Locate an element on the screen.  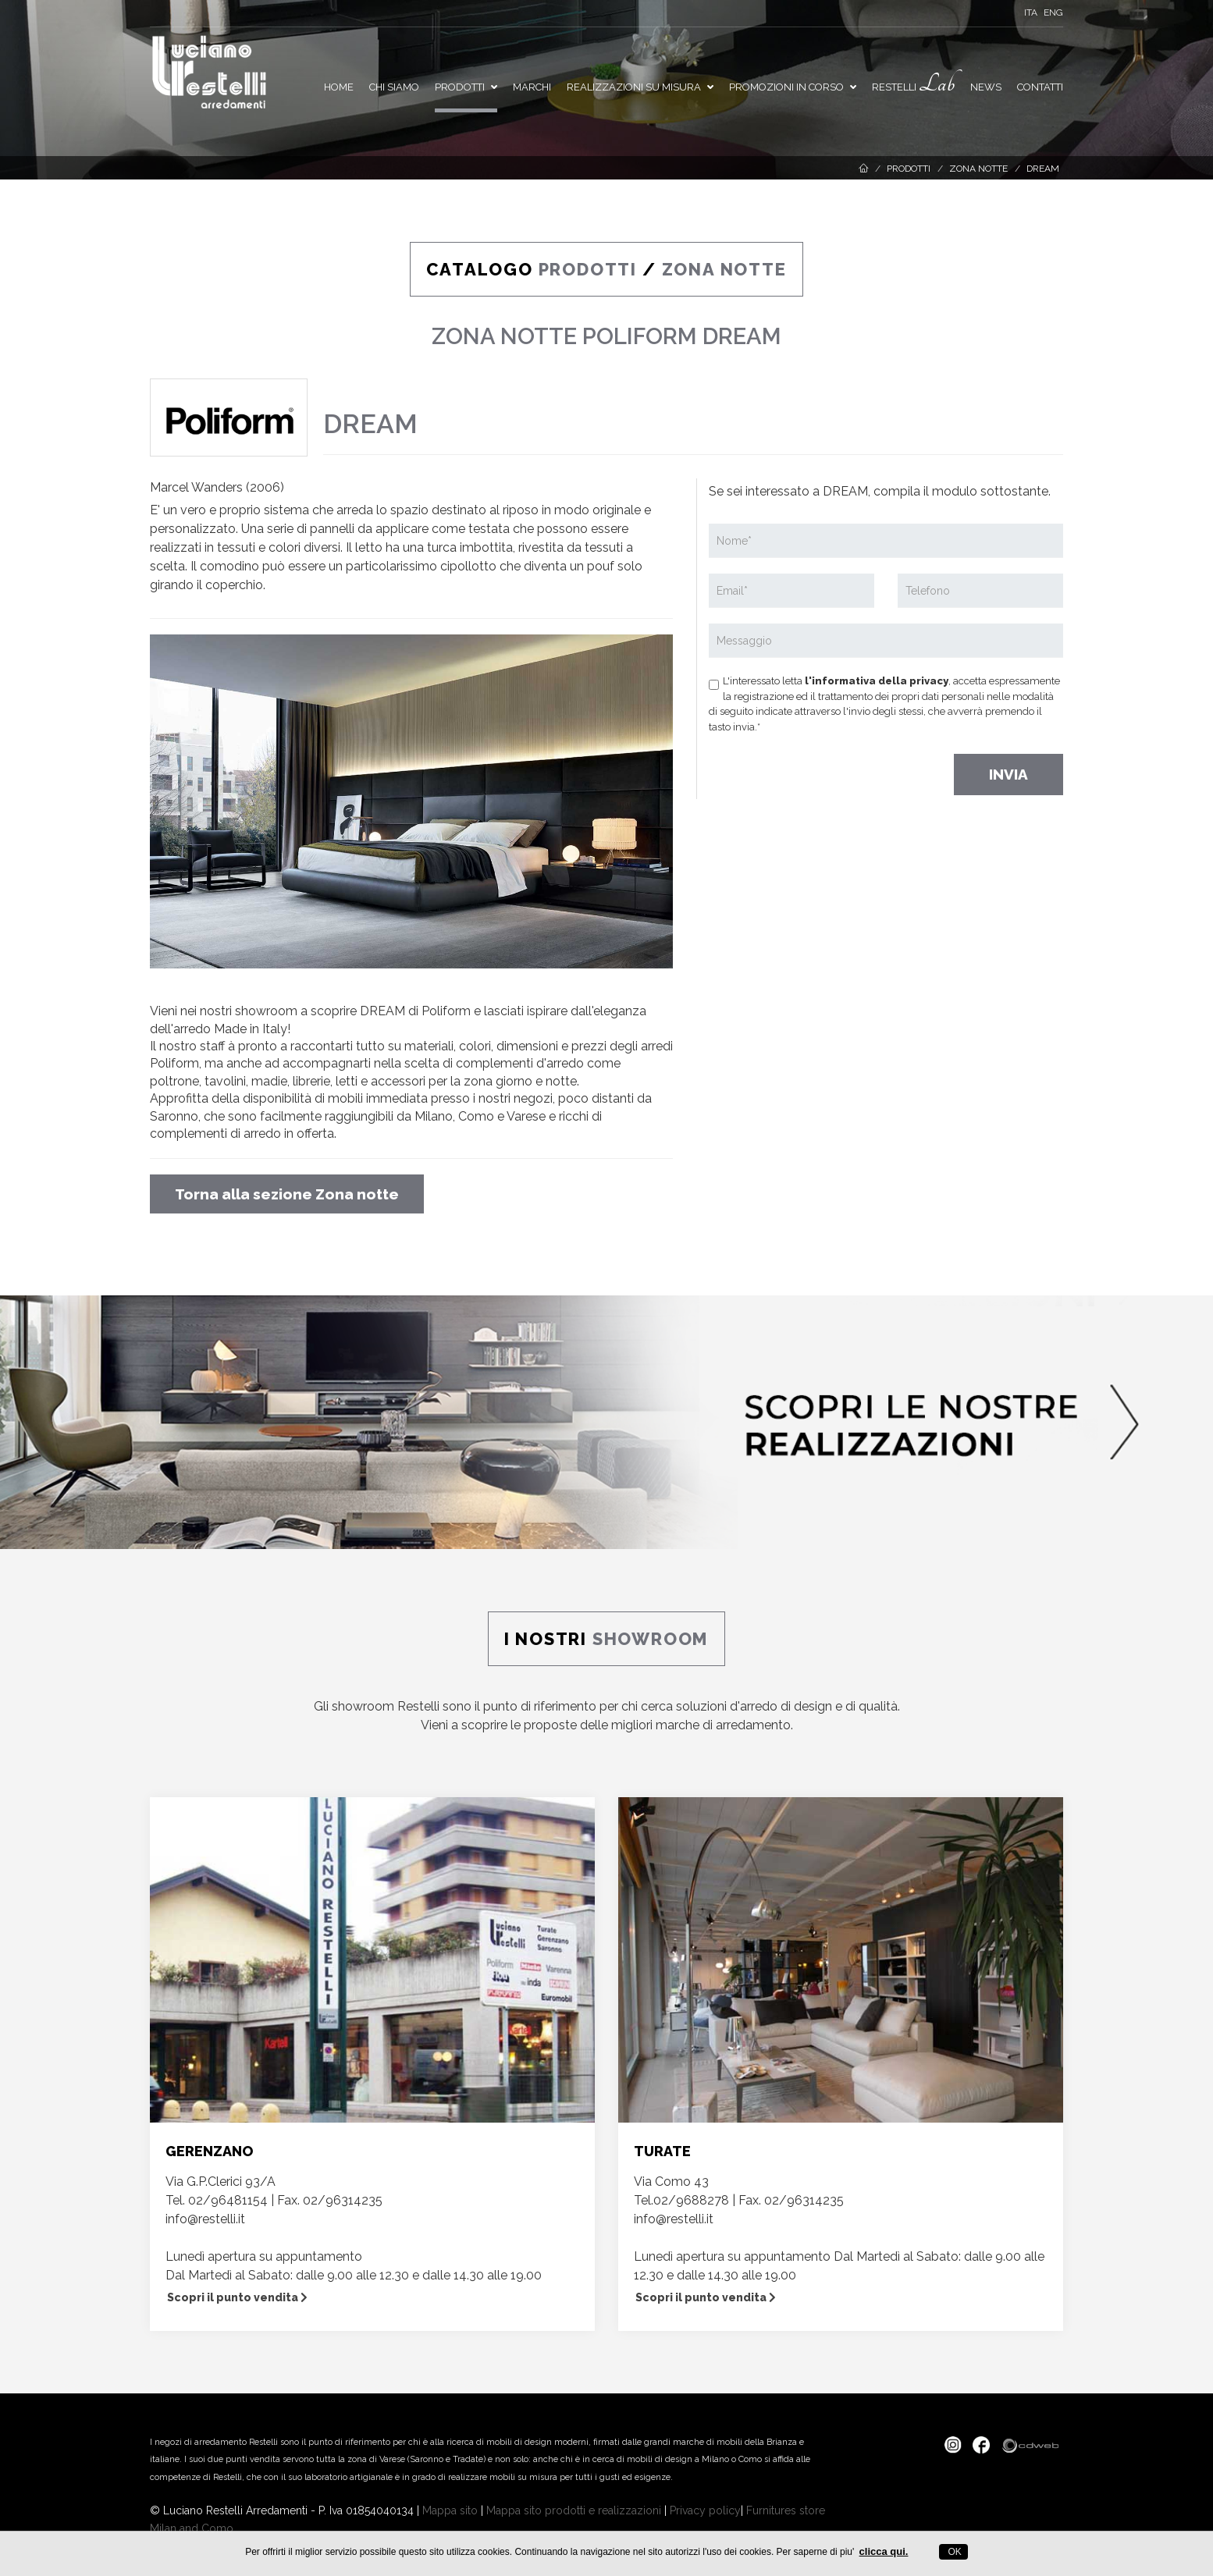
Home is located at coordinates (339, 87).